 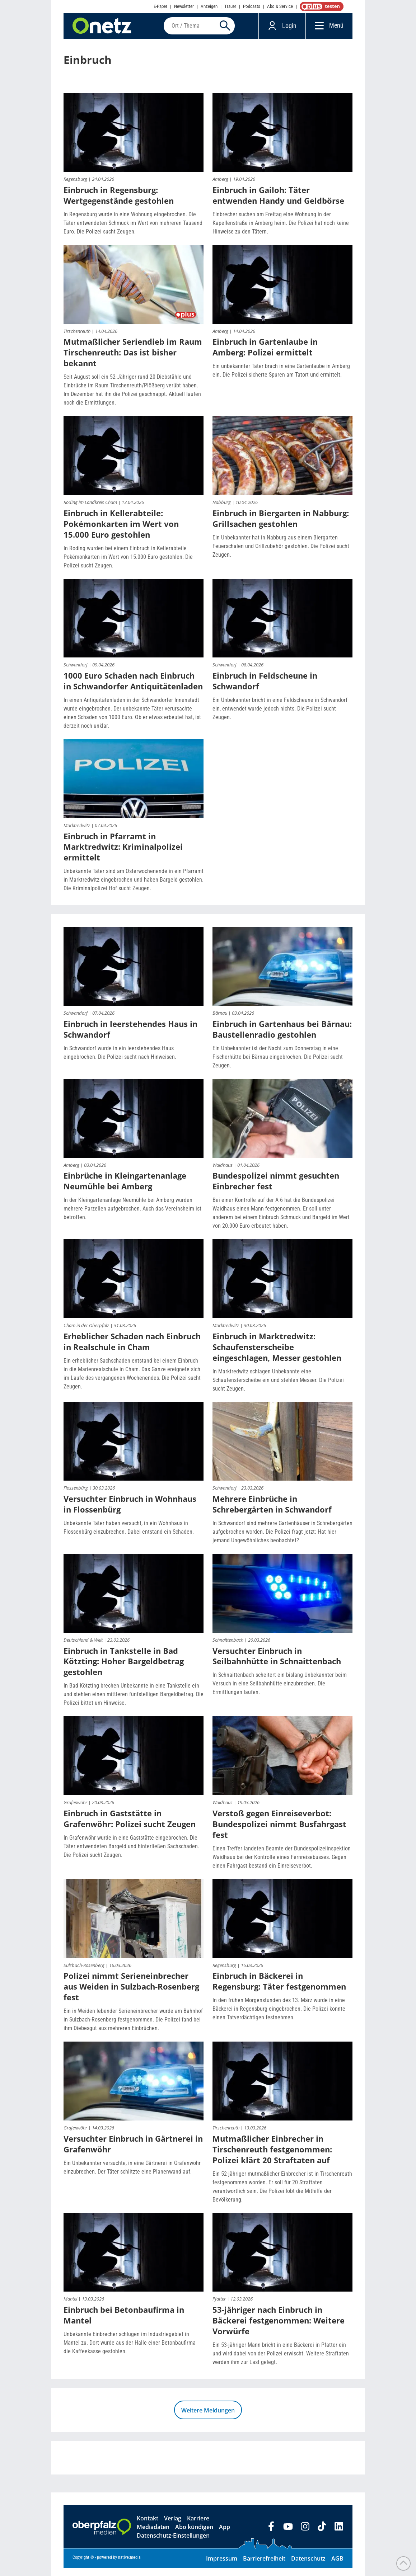 What do you see at coordinates (320, 6) in the screenshot?
I see `OnetzPlus abonnieren` at bounding box center [320, 6].